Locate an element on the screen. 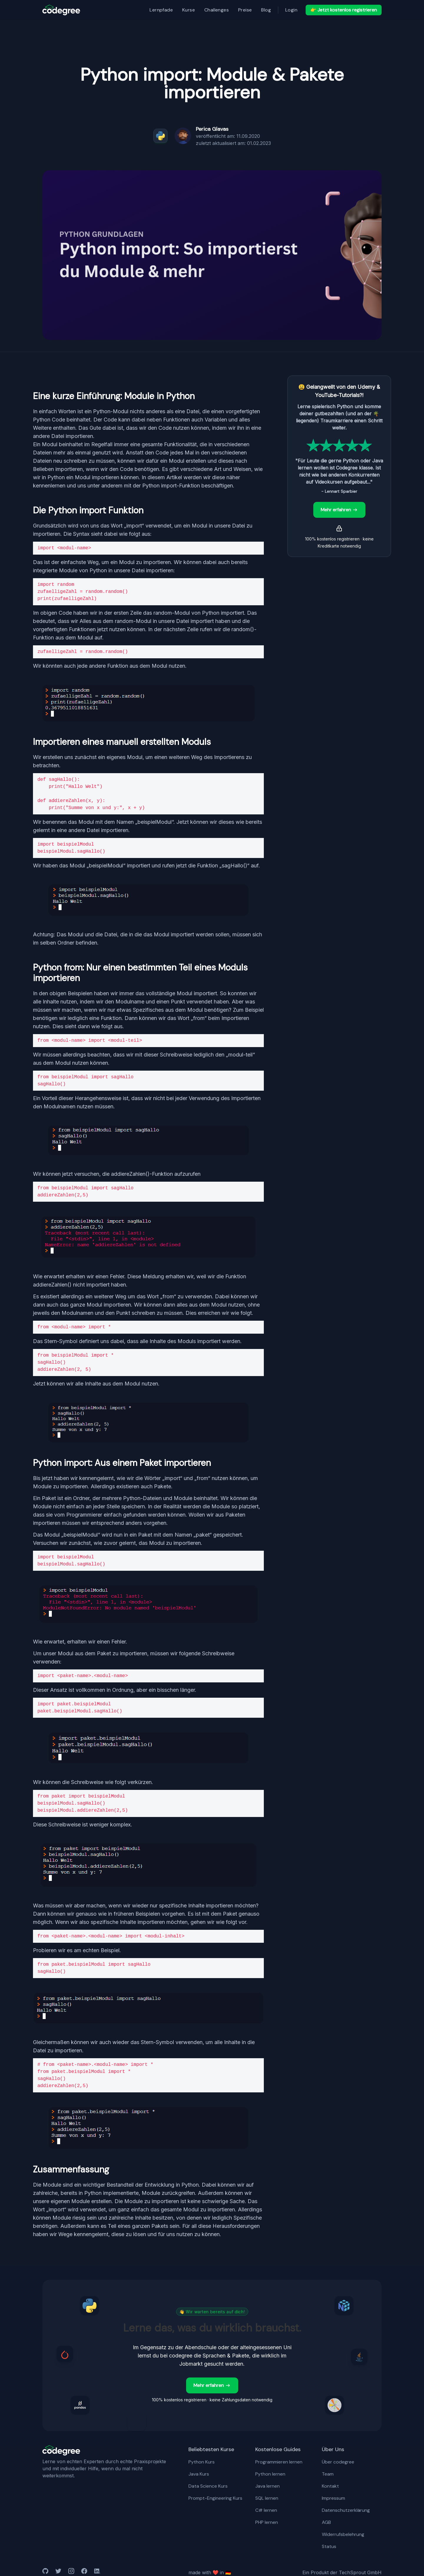 This screenshot has width=424, height=2576. [logo] is located at coordinates (61, 10).